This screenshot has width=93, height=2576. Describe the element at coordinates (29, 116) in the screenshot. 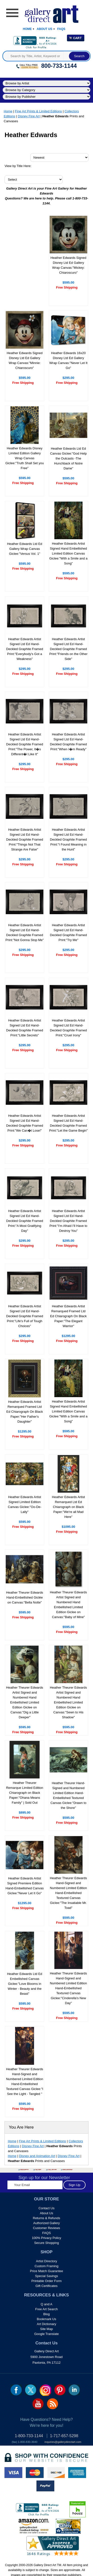

I see `Disney Fine Art` at that location.